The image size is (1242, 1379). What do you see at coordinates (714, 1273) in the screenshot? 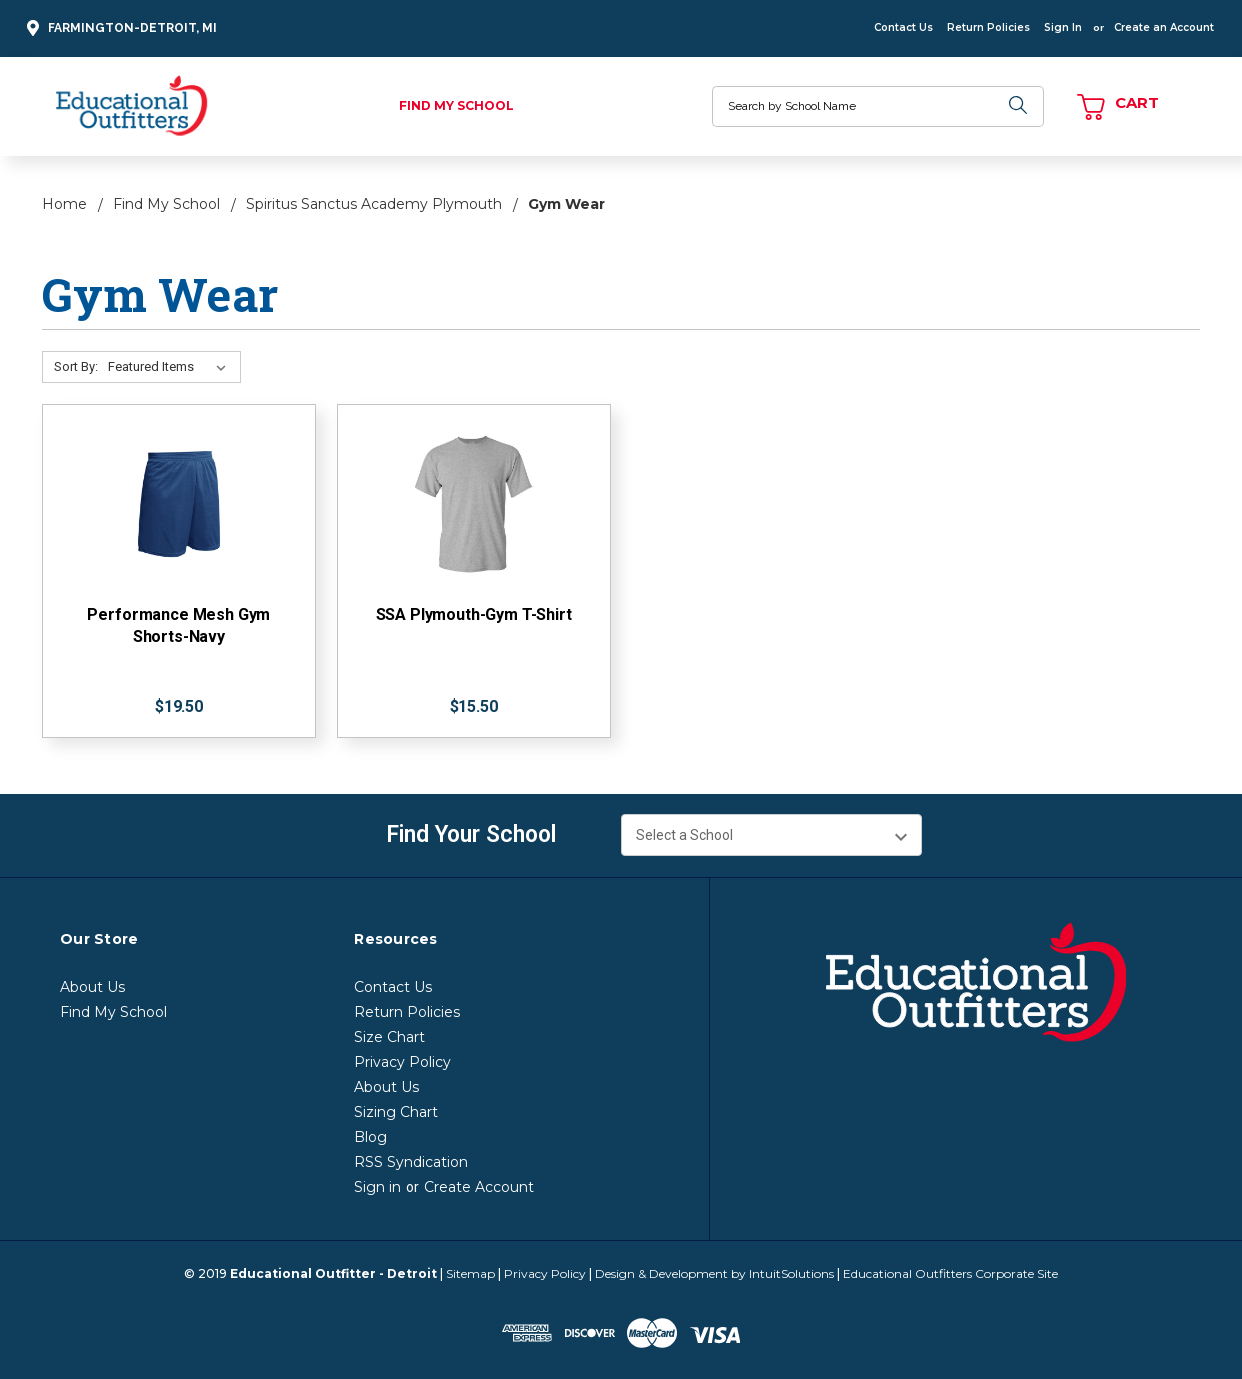
I see `Design & Development by IntuitSolutions` at bounding box center [714, 1273].